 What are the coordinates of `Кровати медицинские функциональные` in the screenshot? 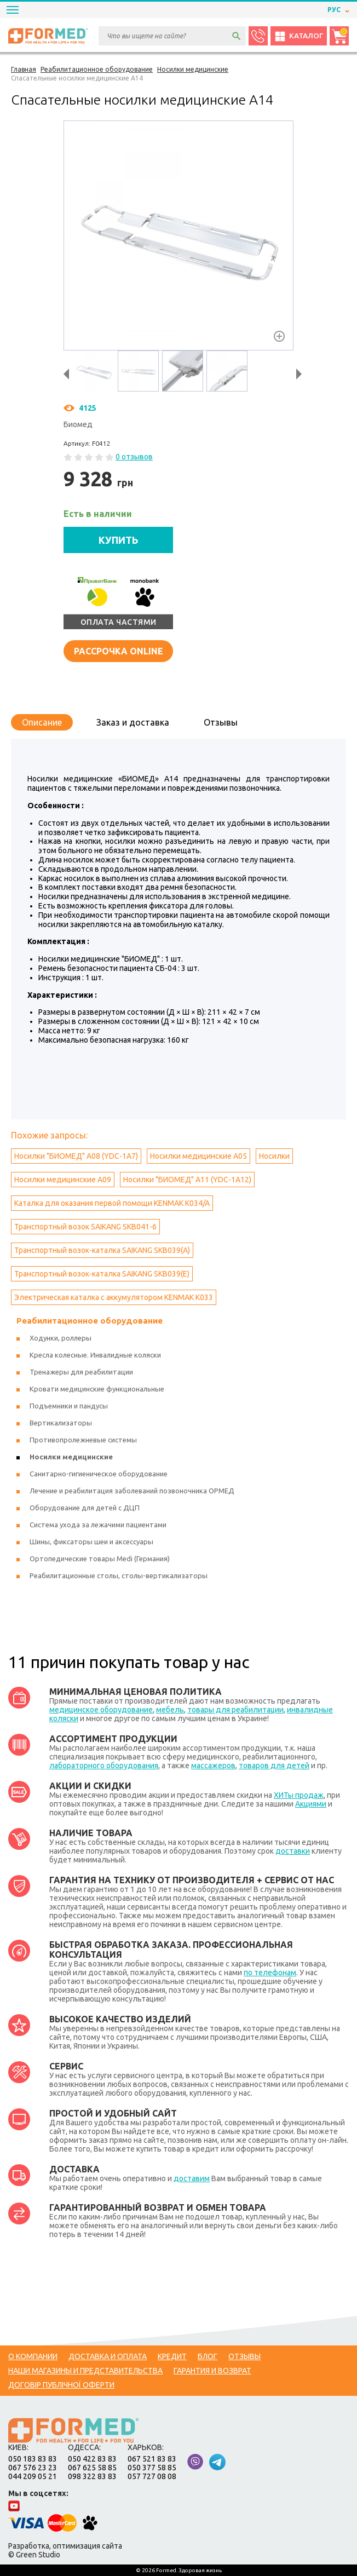 It's located at (97, 1389).